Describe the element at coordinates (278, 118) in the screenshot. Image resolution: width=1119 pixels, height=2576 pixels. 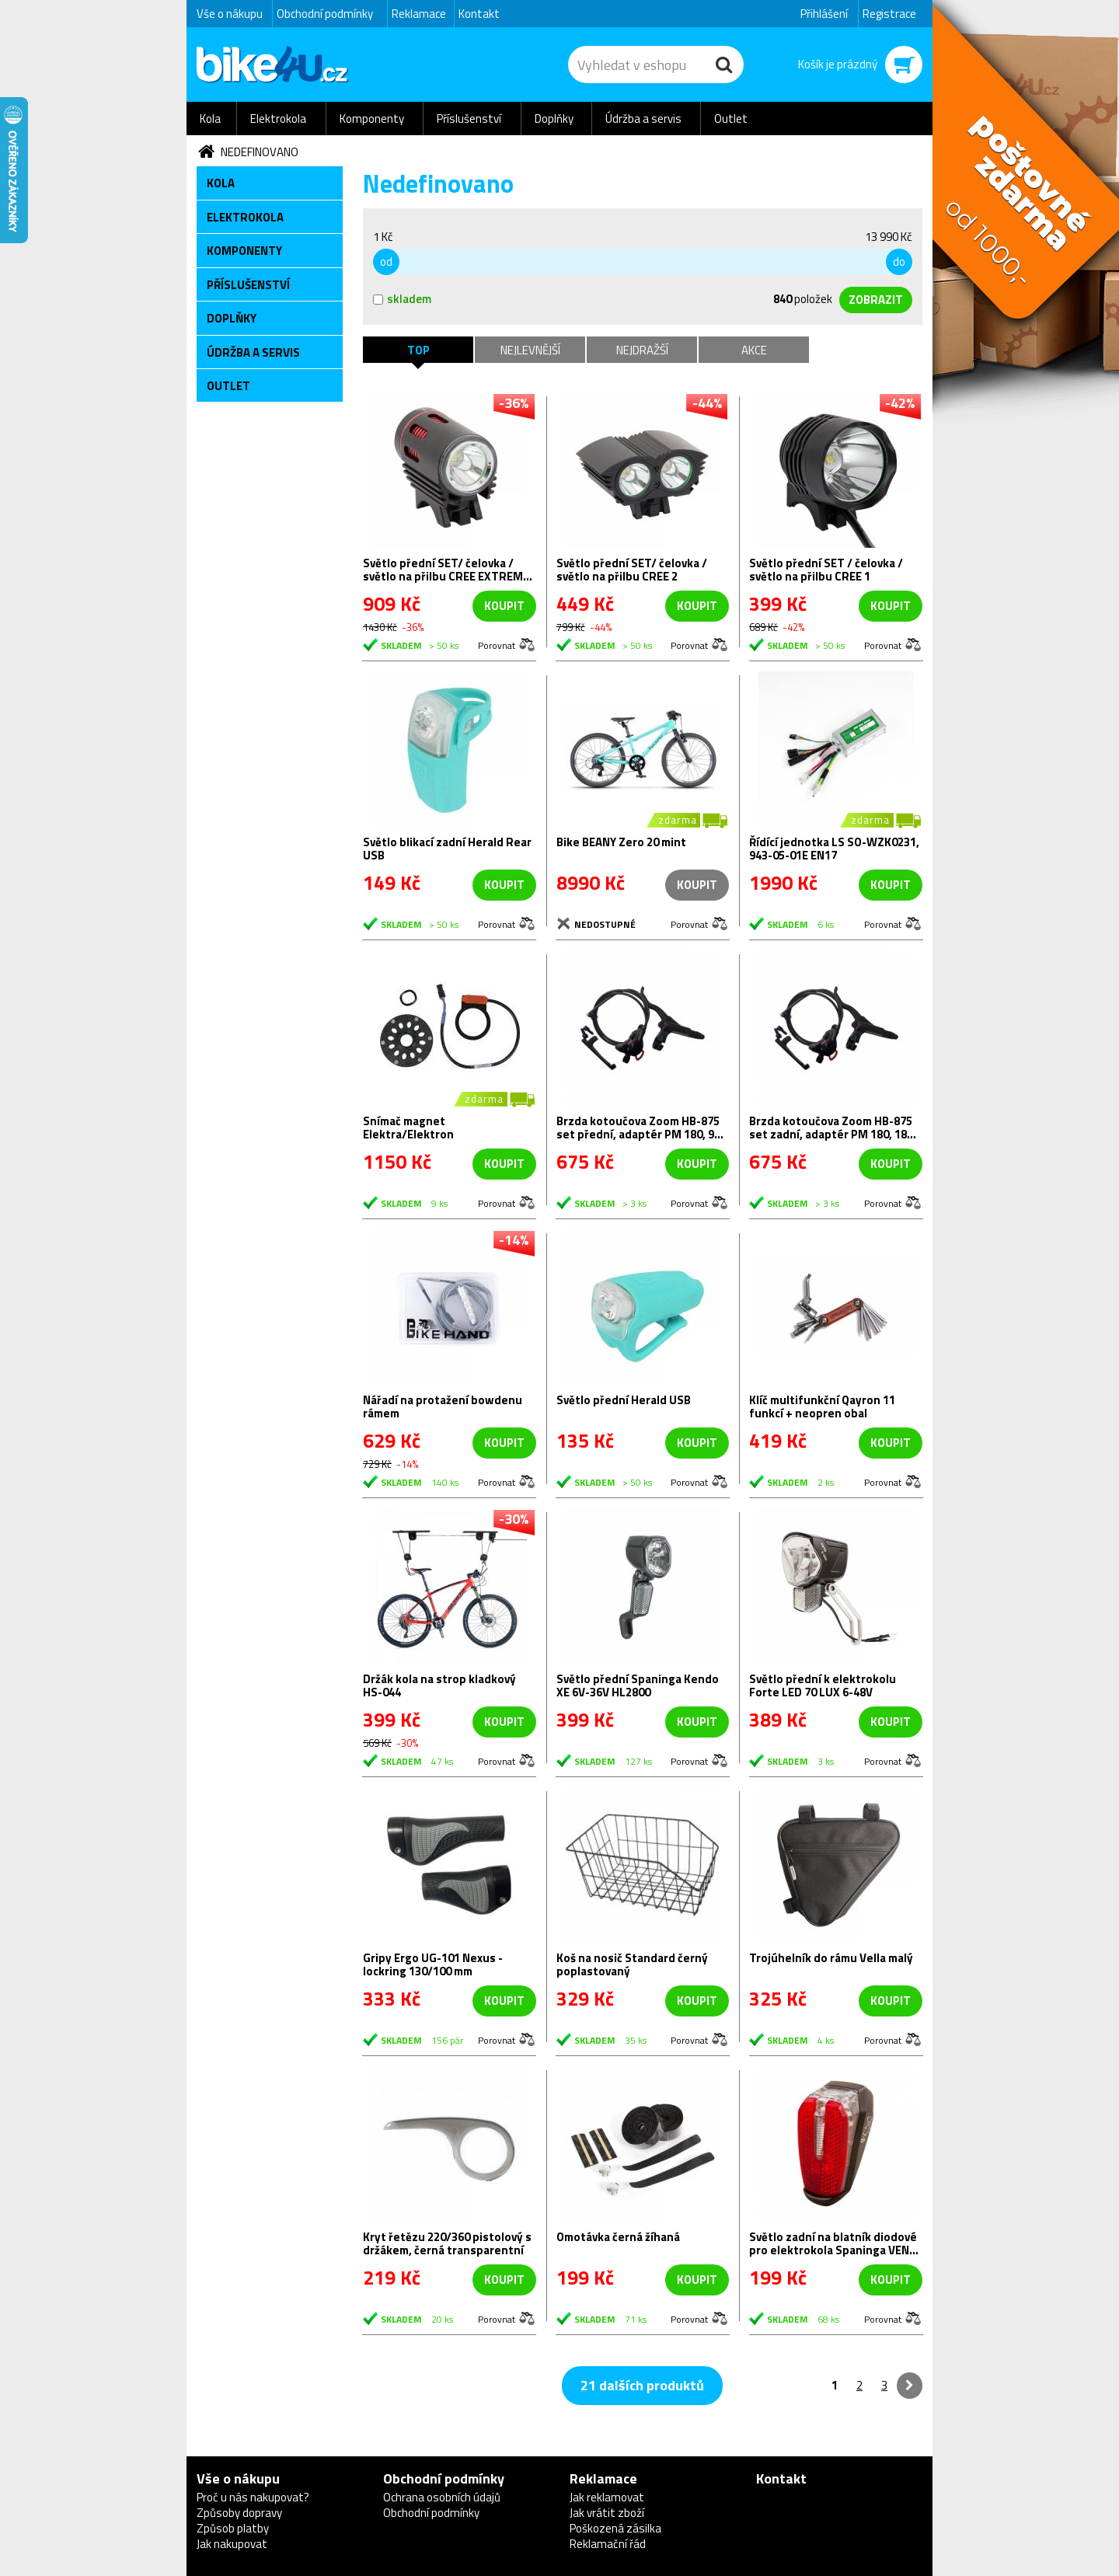
I see `Elektrokola` at that location.